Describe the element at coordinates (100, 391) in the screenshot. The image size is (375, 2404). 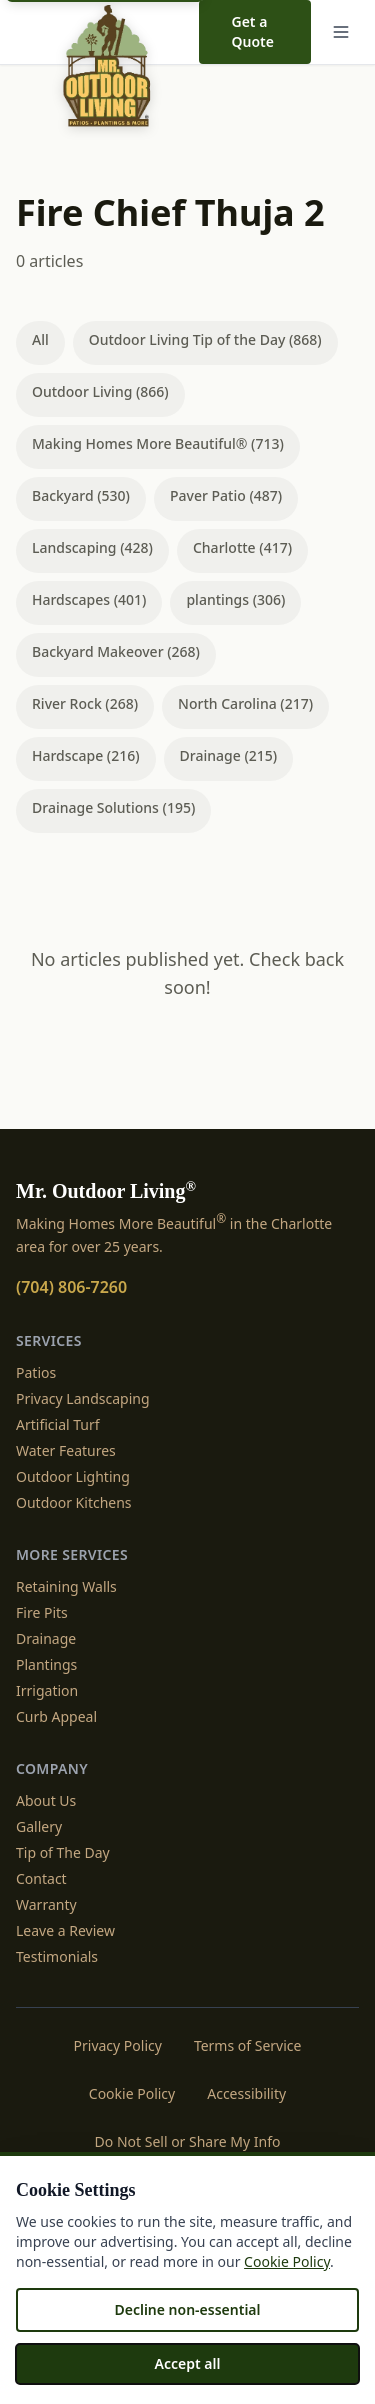
I see `Outdoor Living (866)` at that location.